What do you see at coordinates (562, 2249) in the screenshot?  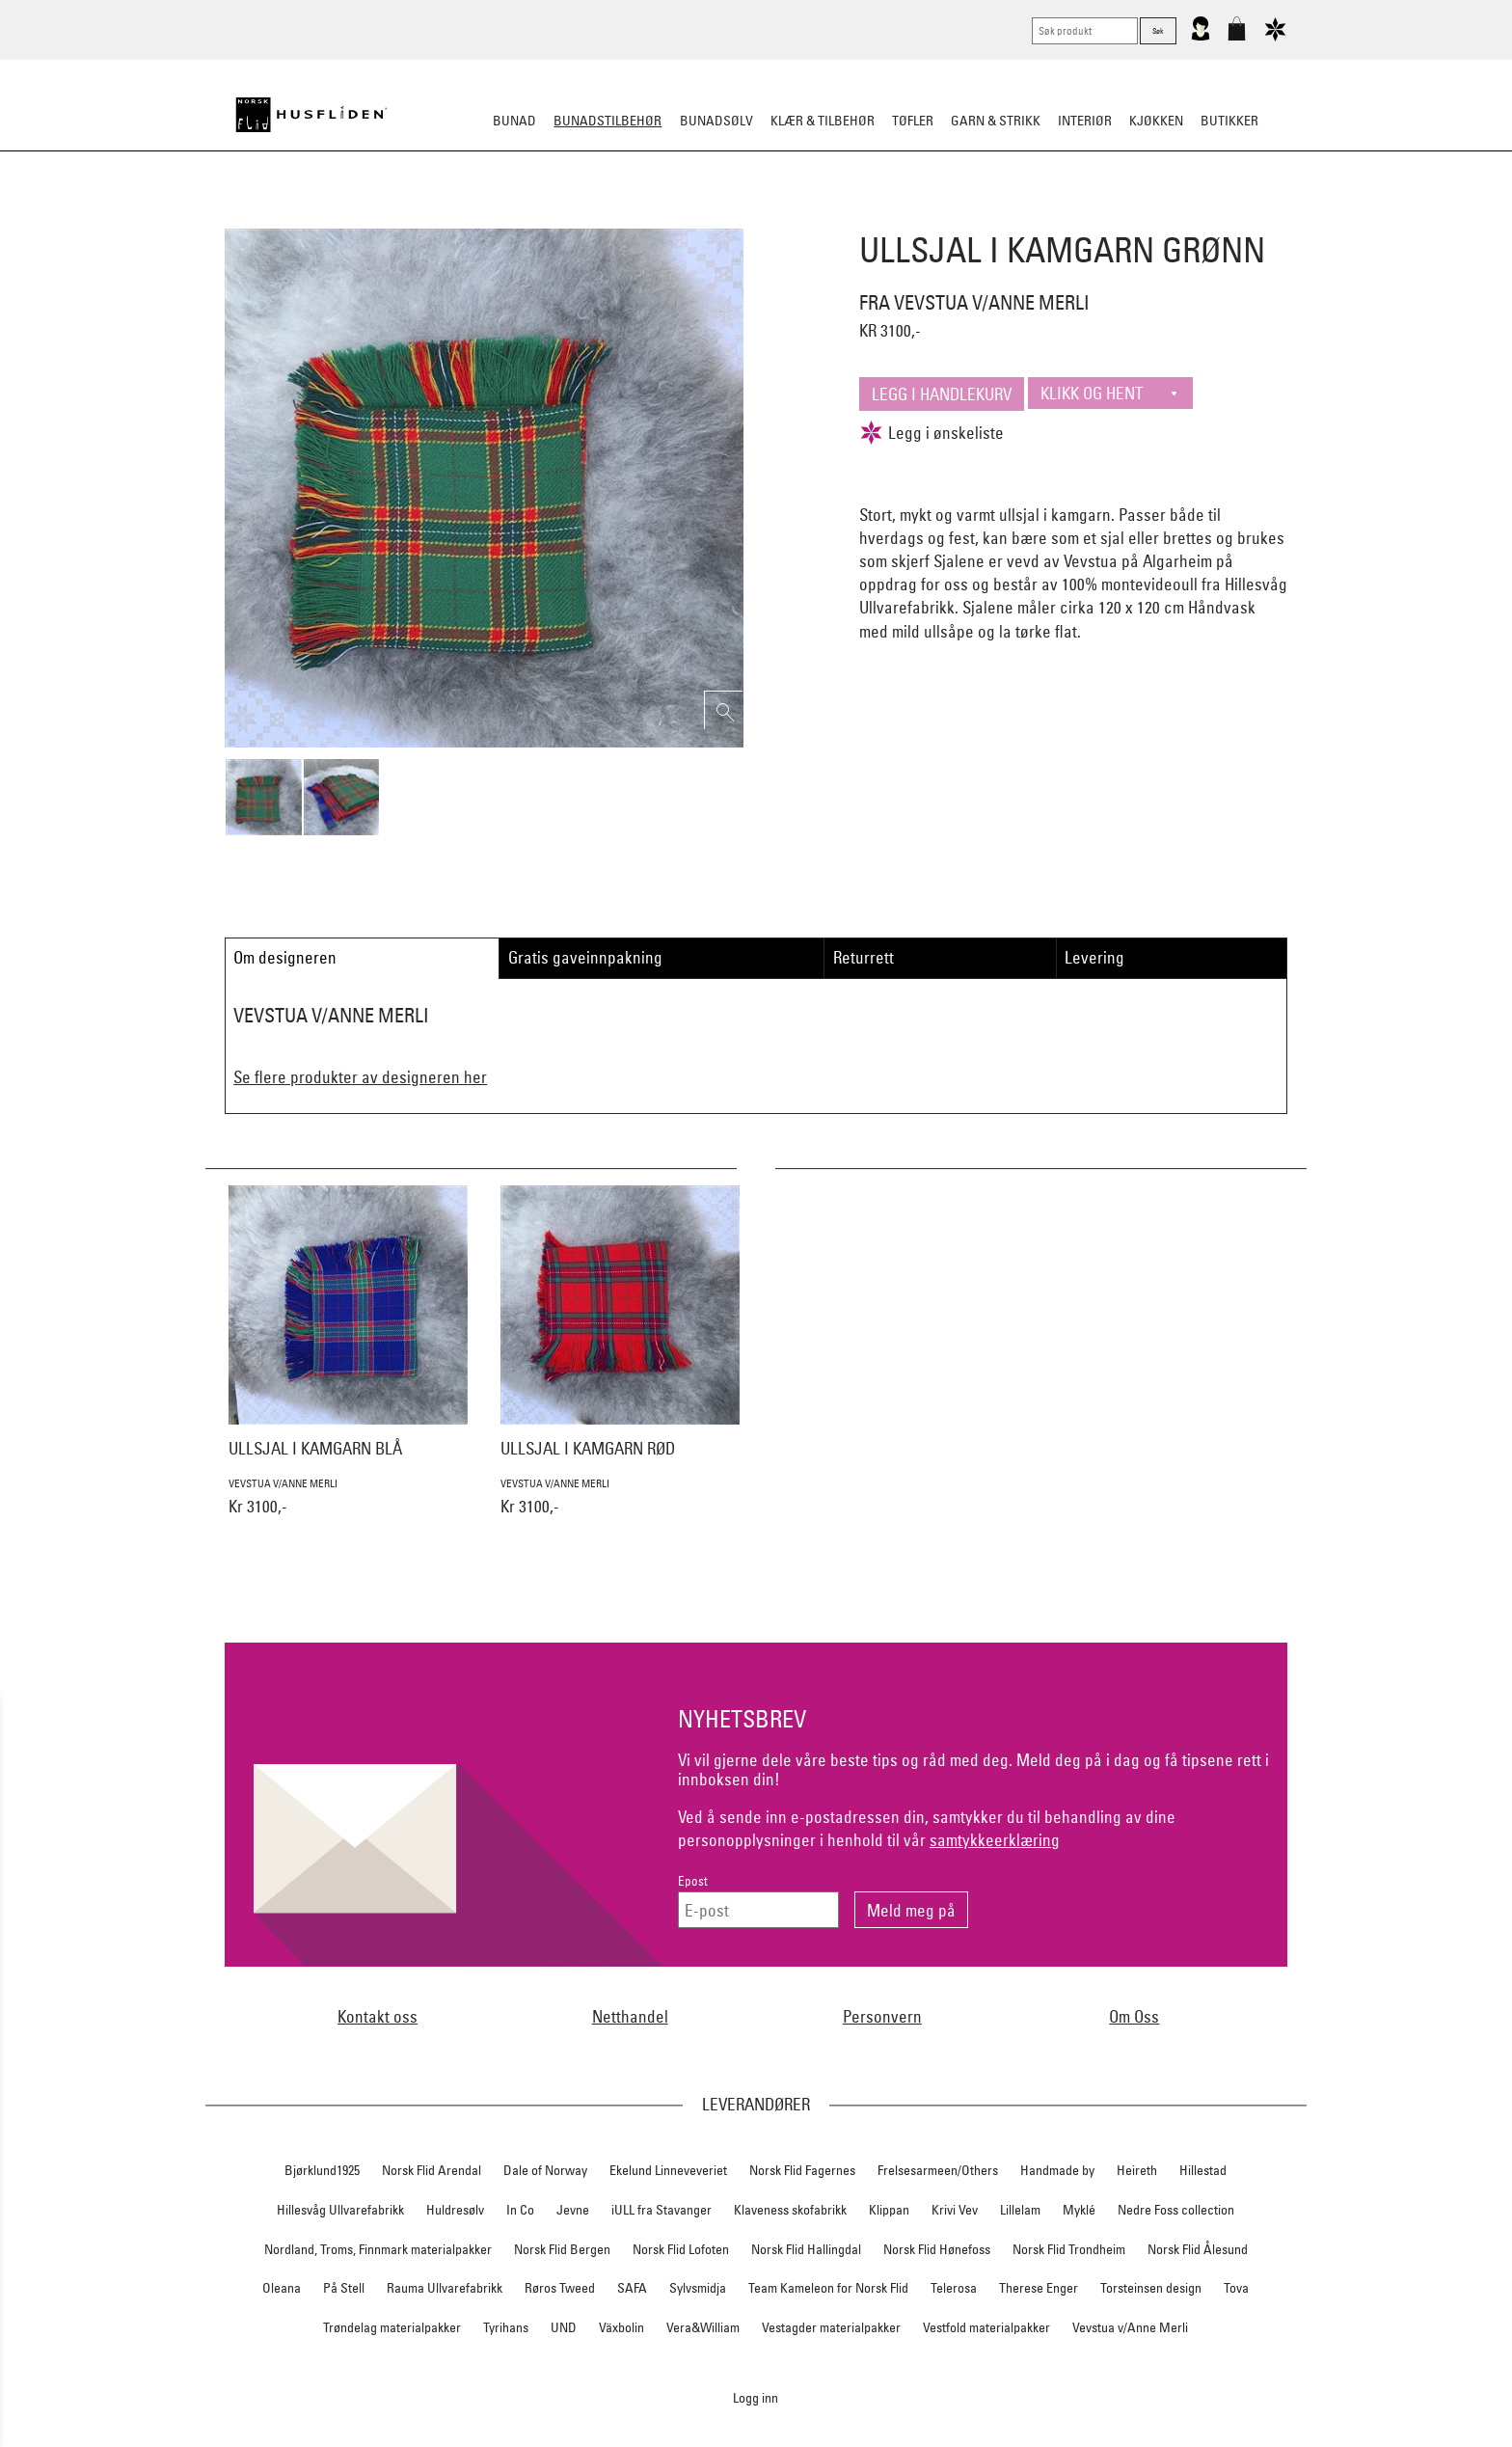 I see `Norsk Flid Bergen` at bounding box center [562, 2249].